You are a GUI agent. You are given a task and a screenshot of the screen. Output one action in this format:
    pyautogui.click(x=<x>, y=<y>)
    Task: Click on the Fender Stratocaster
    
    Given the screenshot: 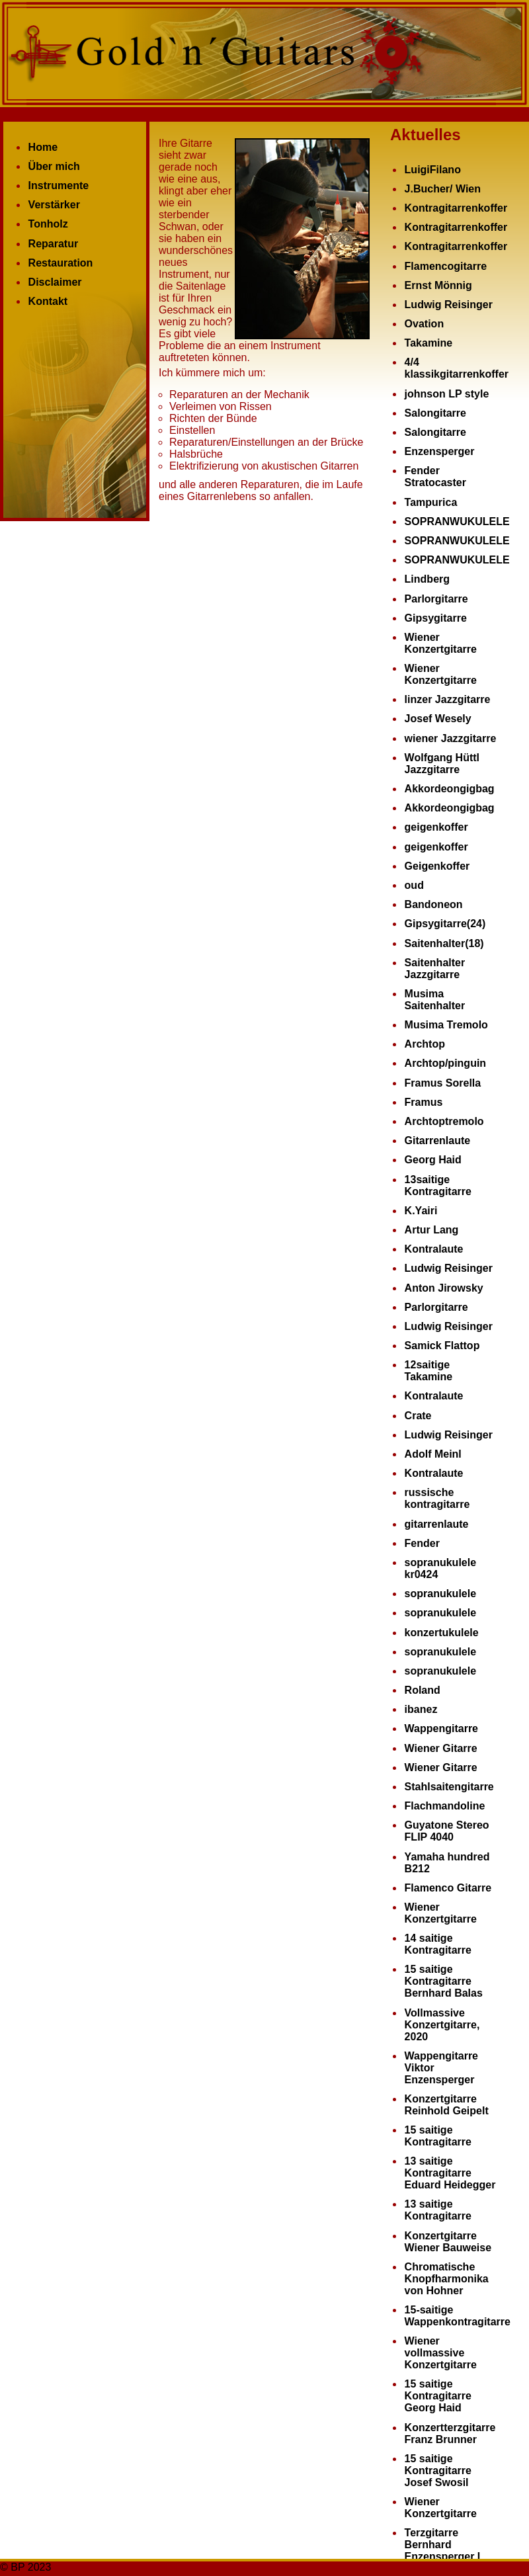 What is the action you would take?
    pyautogui.click(x=435, y=476)
    